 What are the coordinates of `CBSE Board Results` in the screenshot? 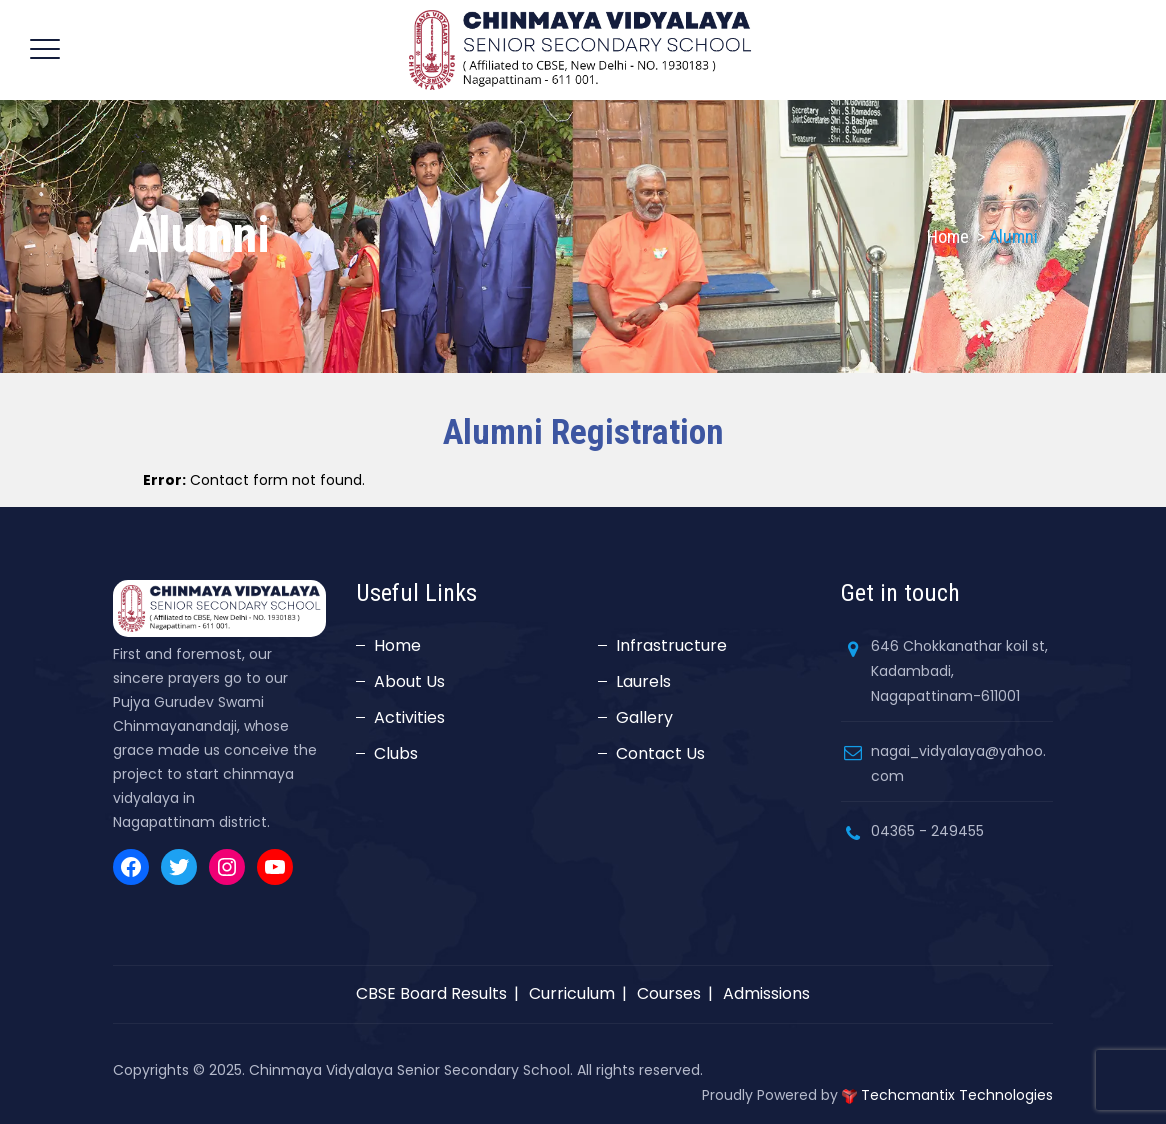 It's located at (431, 993).